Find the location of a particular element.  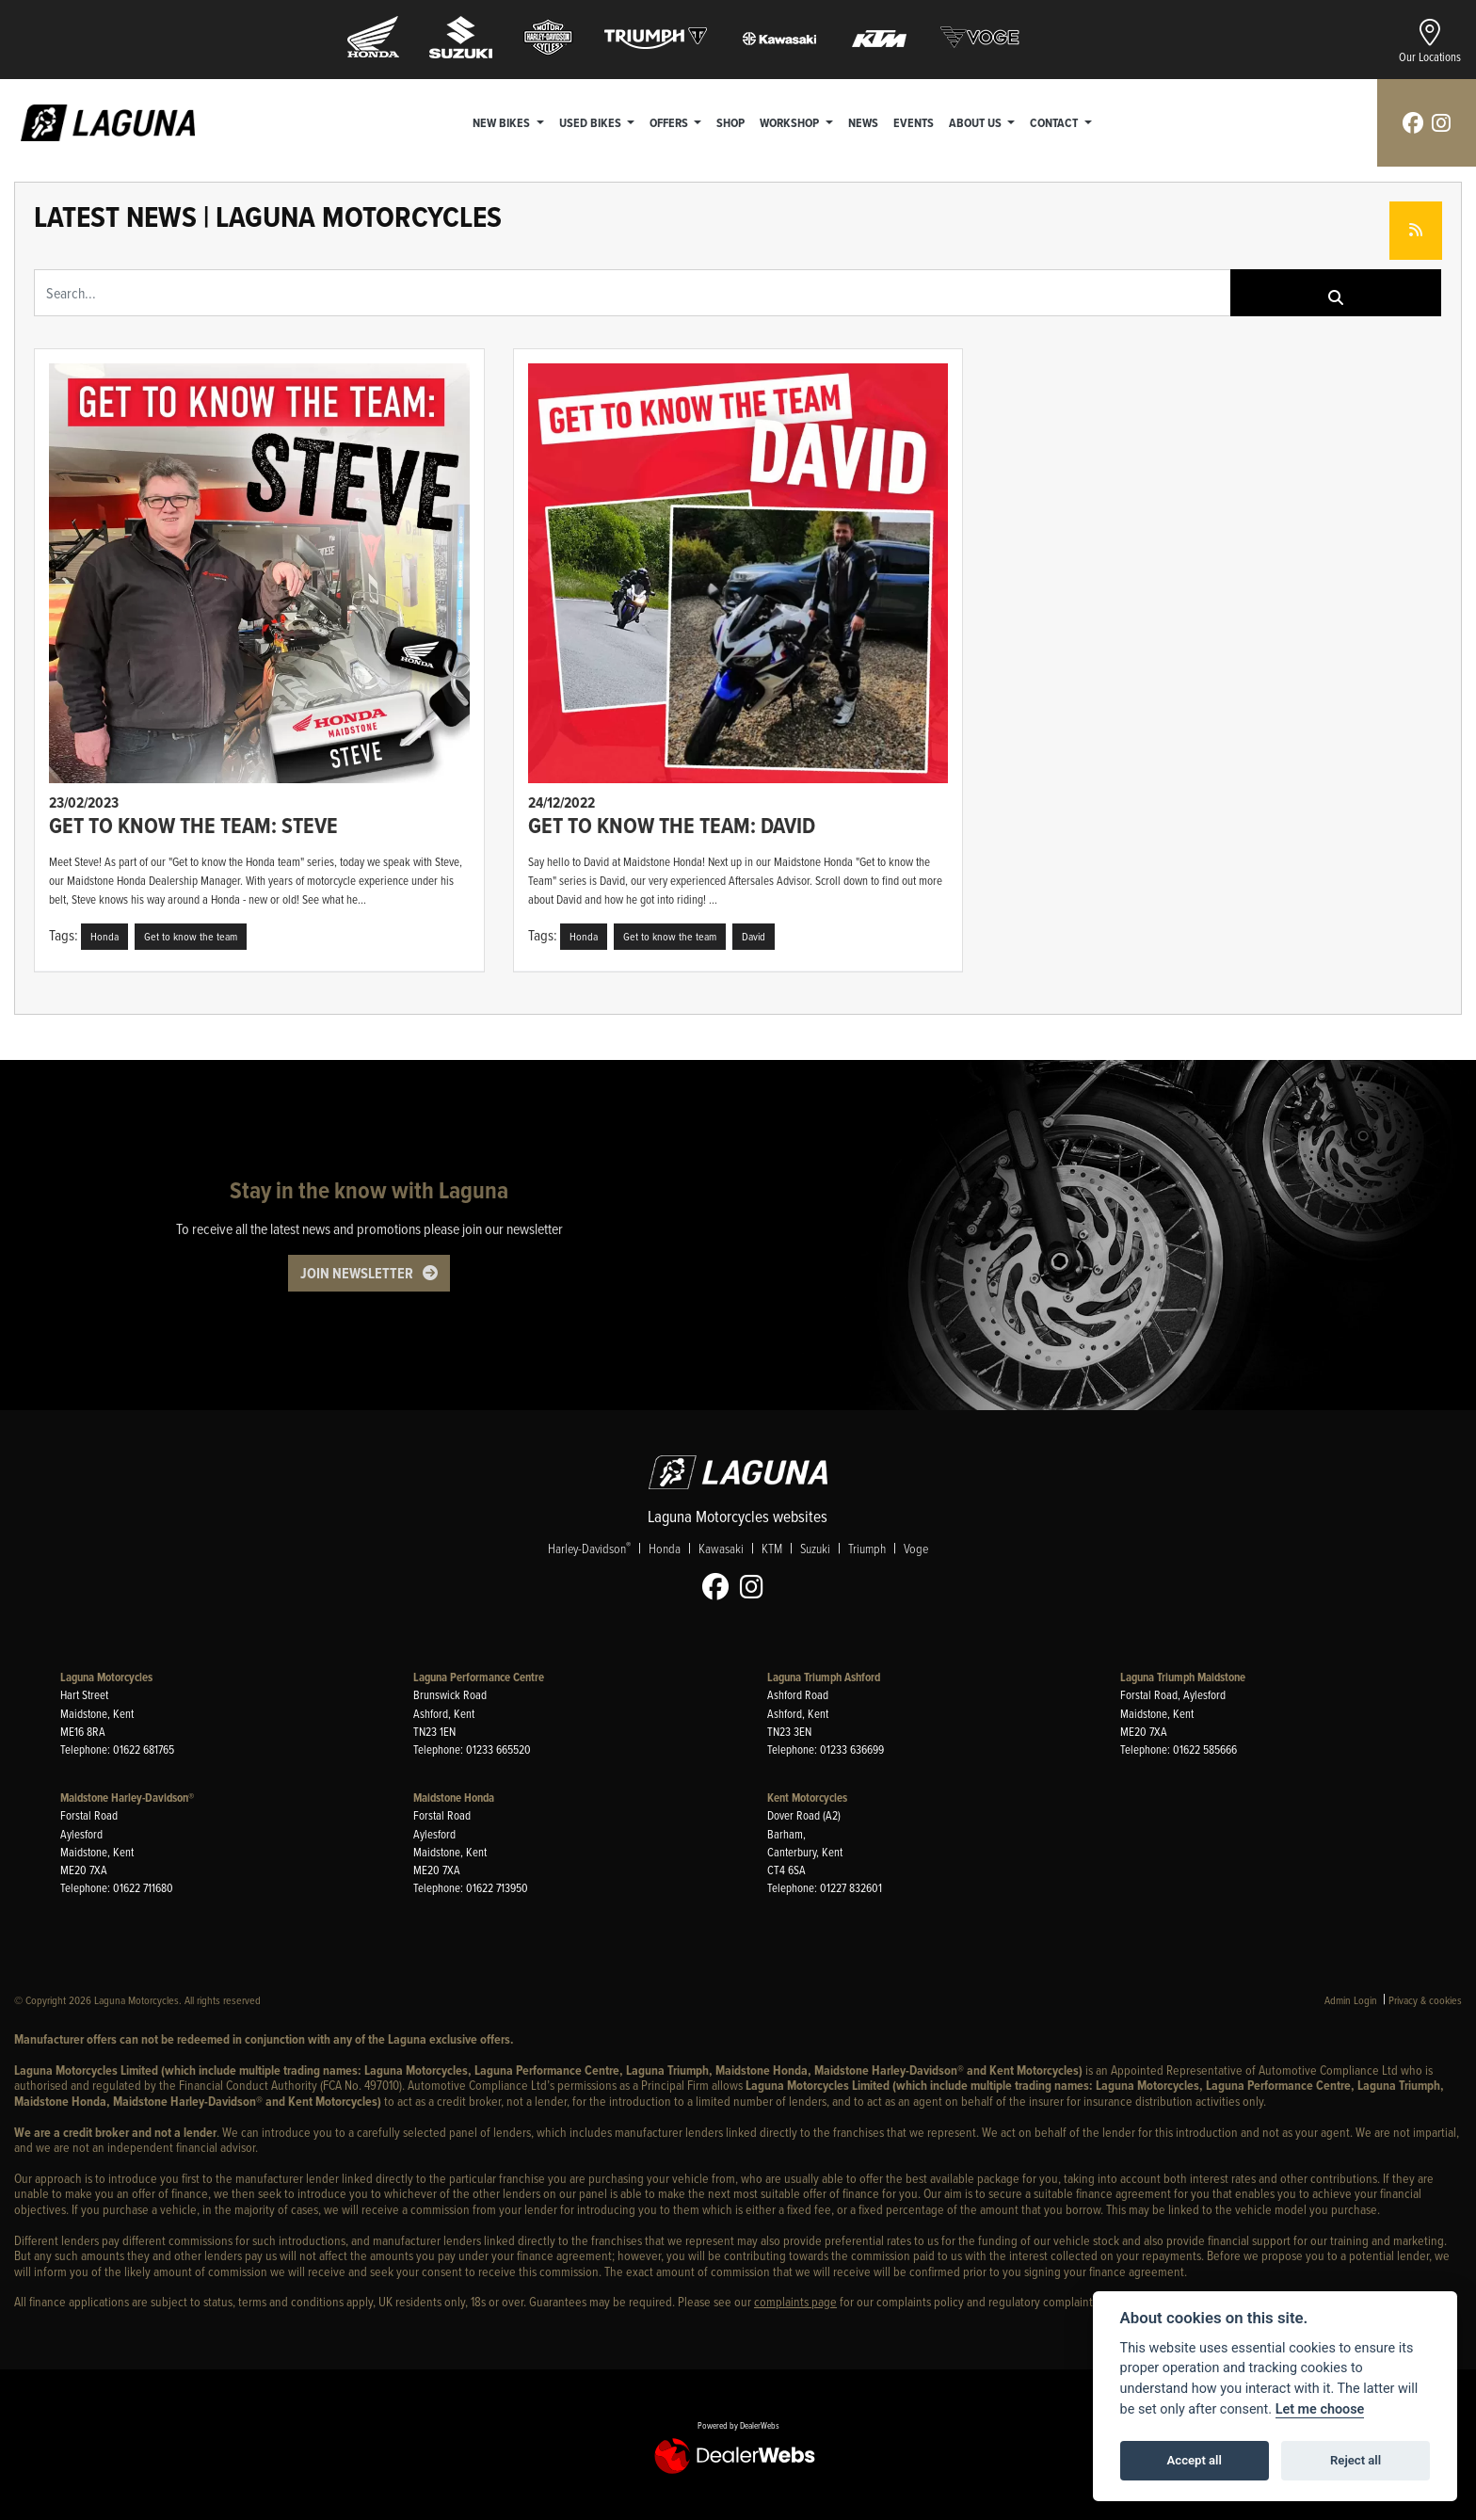

Contact is located at coordinates (1056, 122).